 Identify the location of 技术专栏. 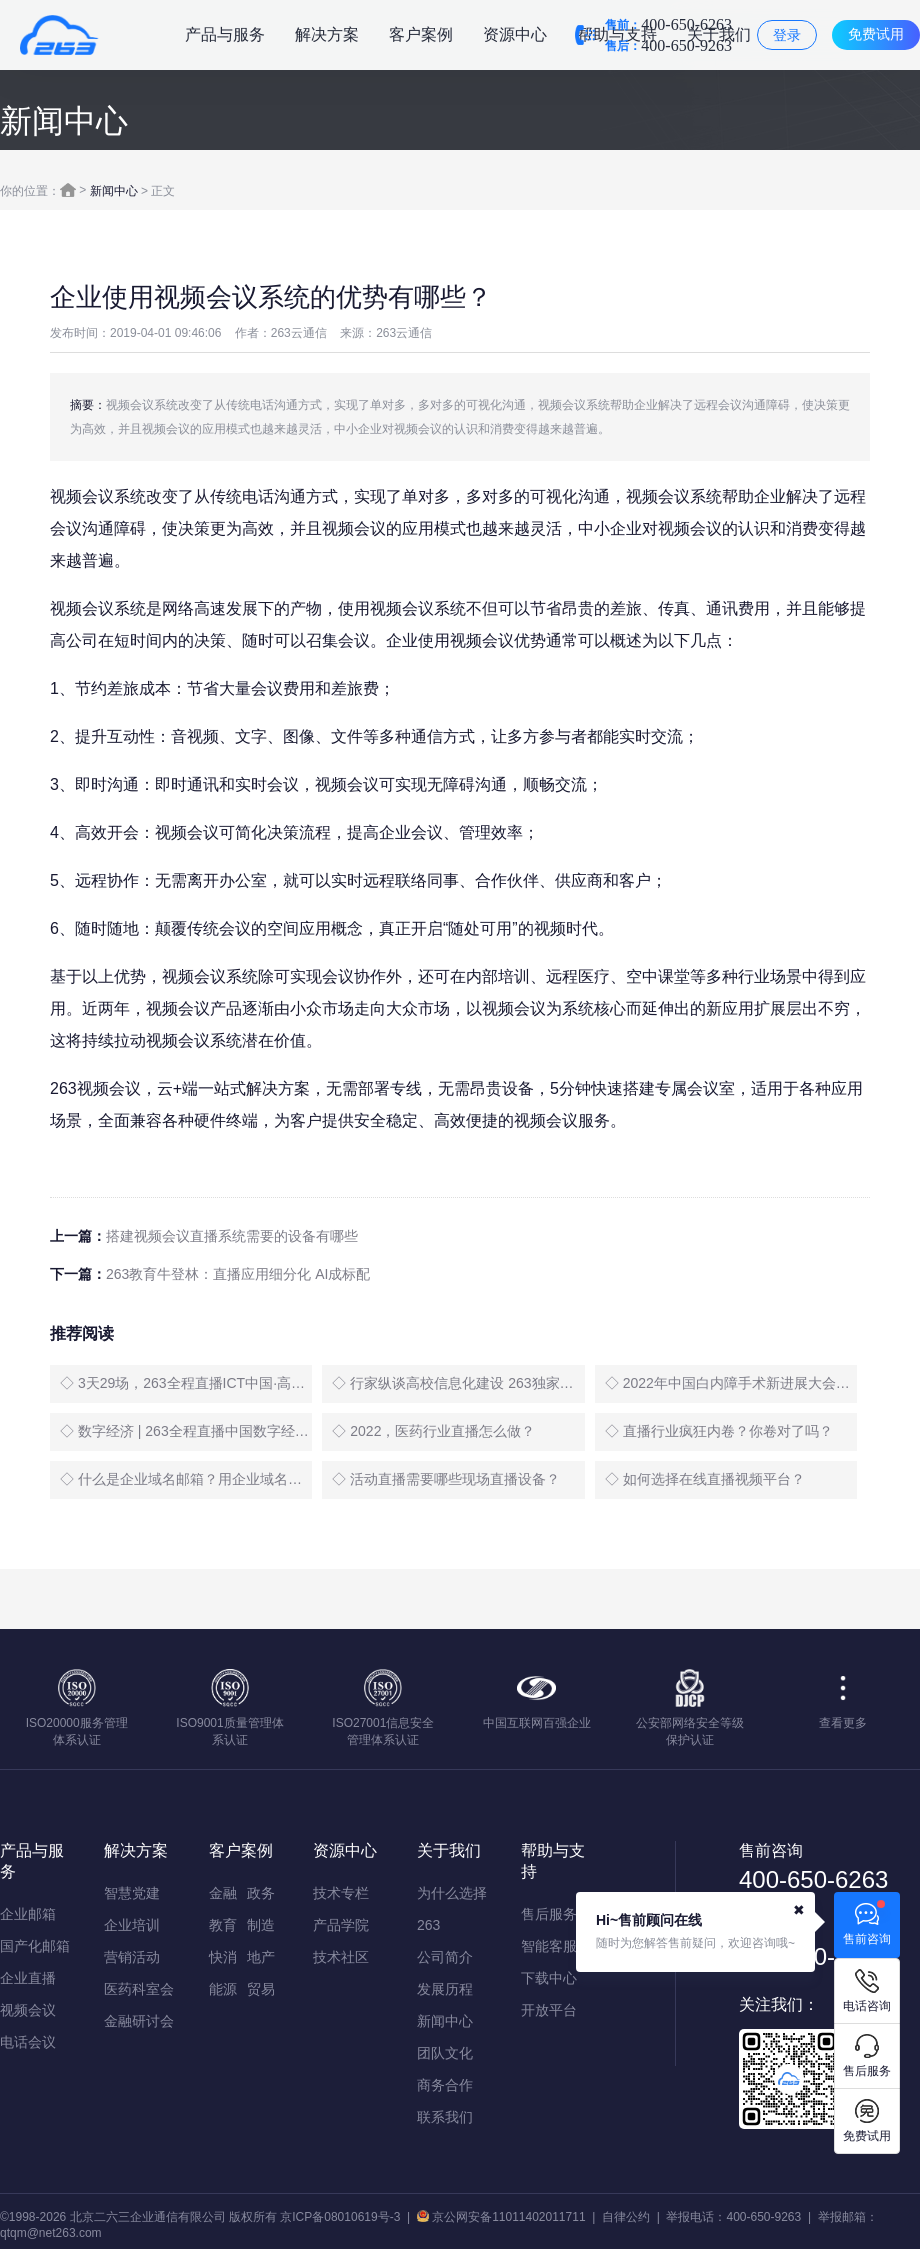
(341, 1893).